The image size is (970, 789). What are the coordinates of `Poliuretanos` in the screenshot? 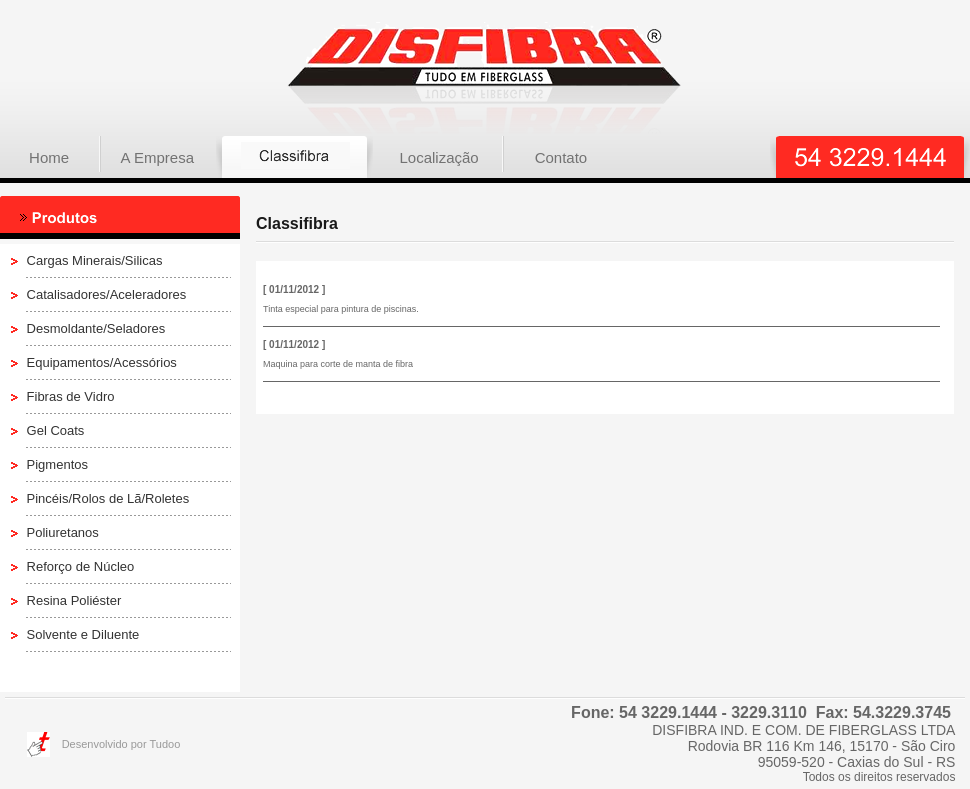 It's located at (63, 532).